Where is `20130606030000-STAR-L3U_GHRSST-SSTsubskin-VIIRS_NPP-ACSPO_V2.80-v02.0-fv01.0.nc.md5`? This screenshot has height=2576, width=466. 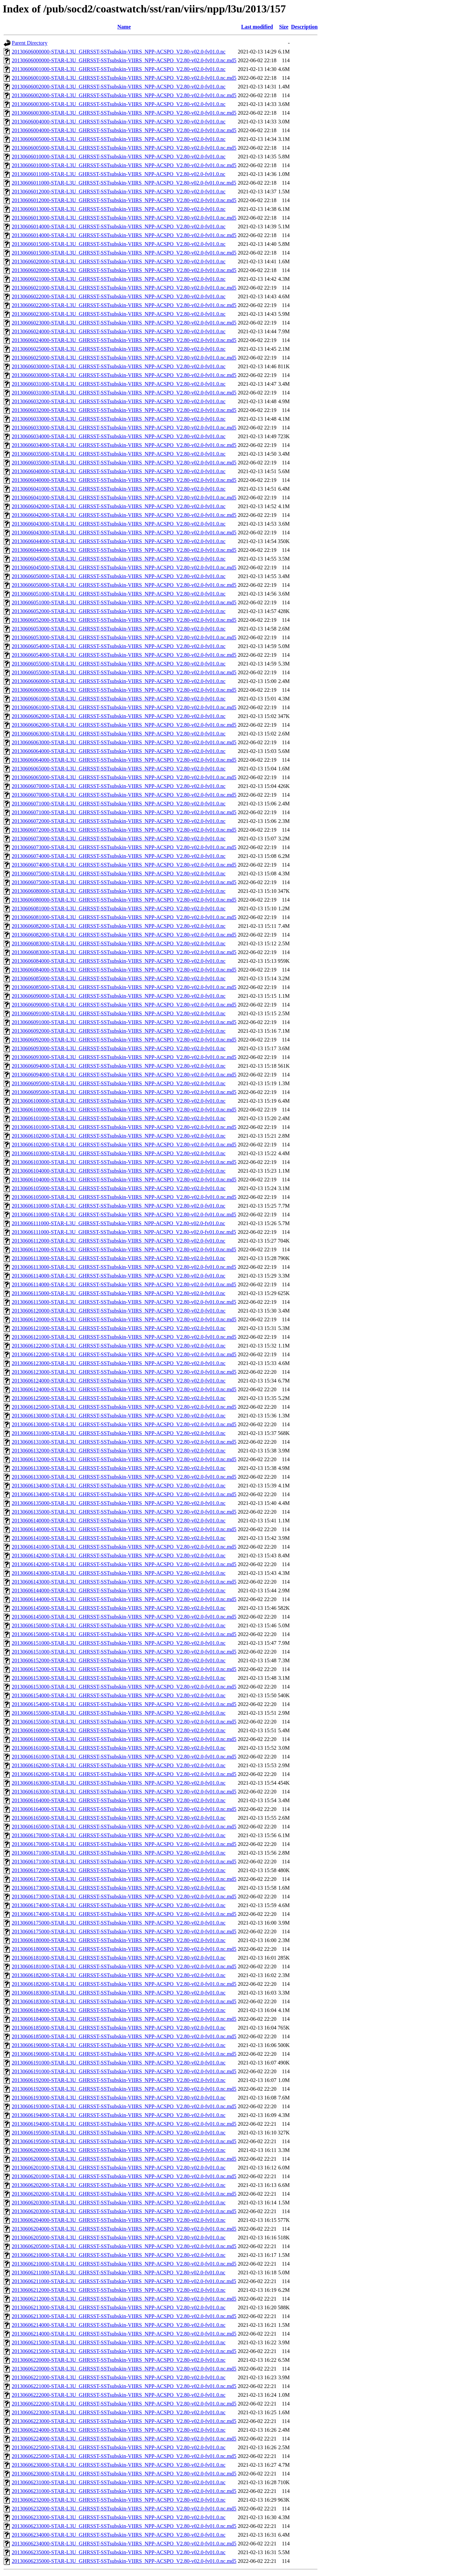
20130606030000-STAR-L3U_GHRSST-SSTsubskin-VIIRS_NPP-ACSPO_V2.80-v02.0-fv01.0.nc.md5 is located at coordinates (124, 375).